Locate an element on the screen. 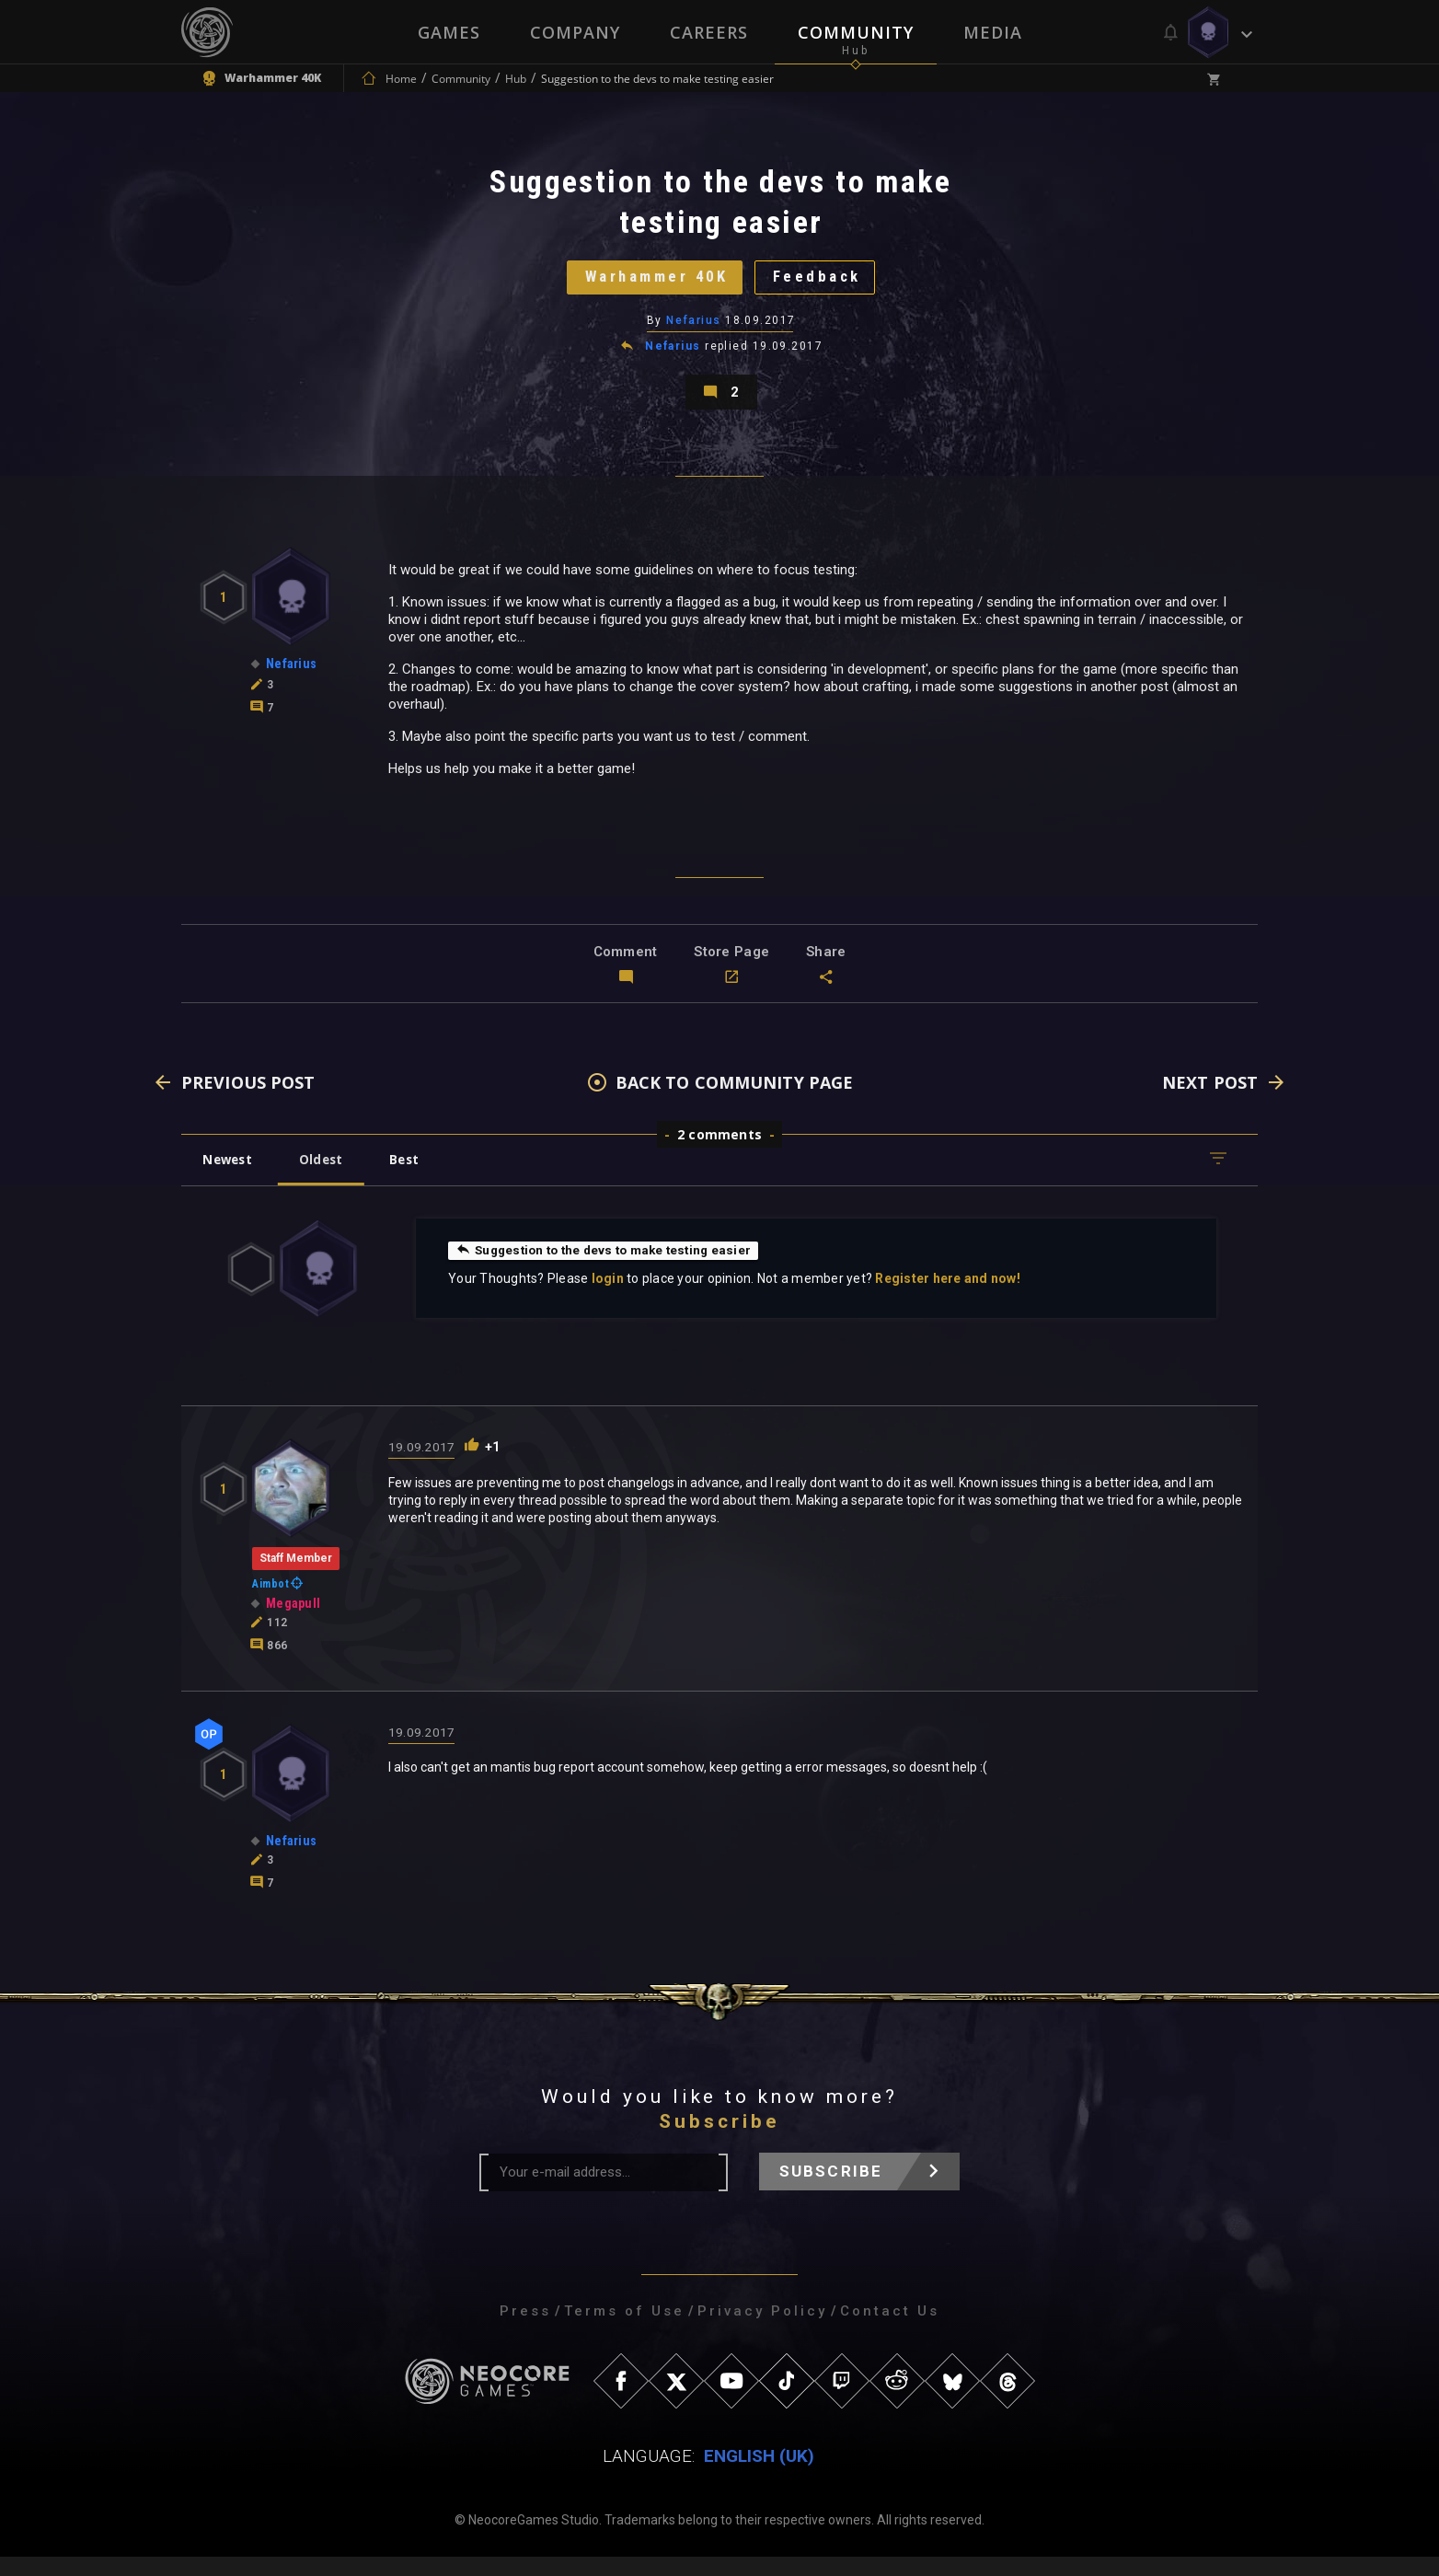 This screenshot has height=2576, width=1439. Feedback is located at coordinates (825, 284).